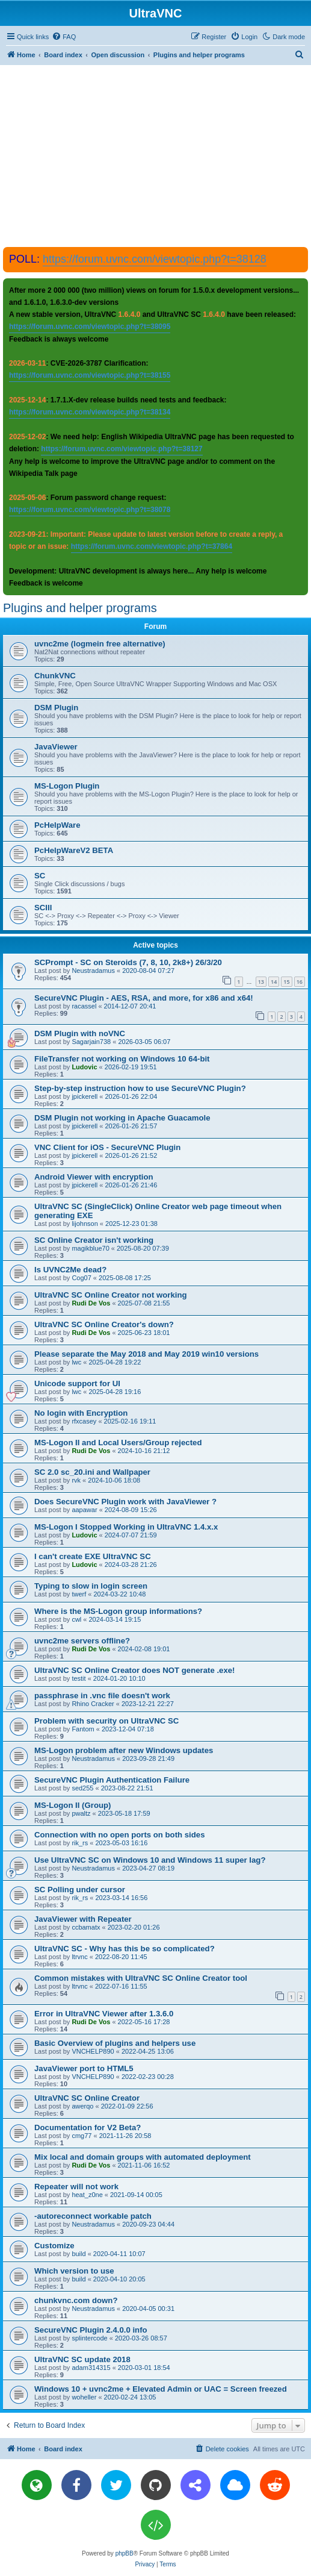 Image resolution: width=311 pixels, height=2576 pixels. Describe the element at coordinates (81, 2135) in the screenshot. I see `cmg77` at that location.